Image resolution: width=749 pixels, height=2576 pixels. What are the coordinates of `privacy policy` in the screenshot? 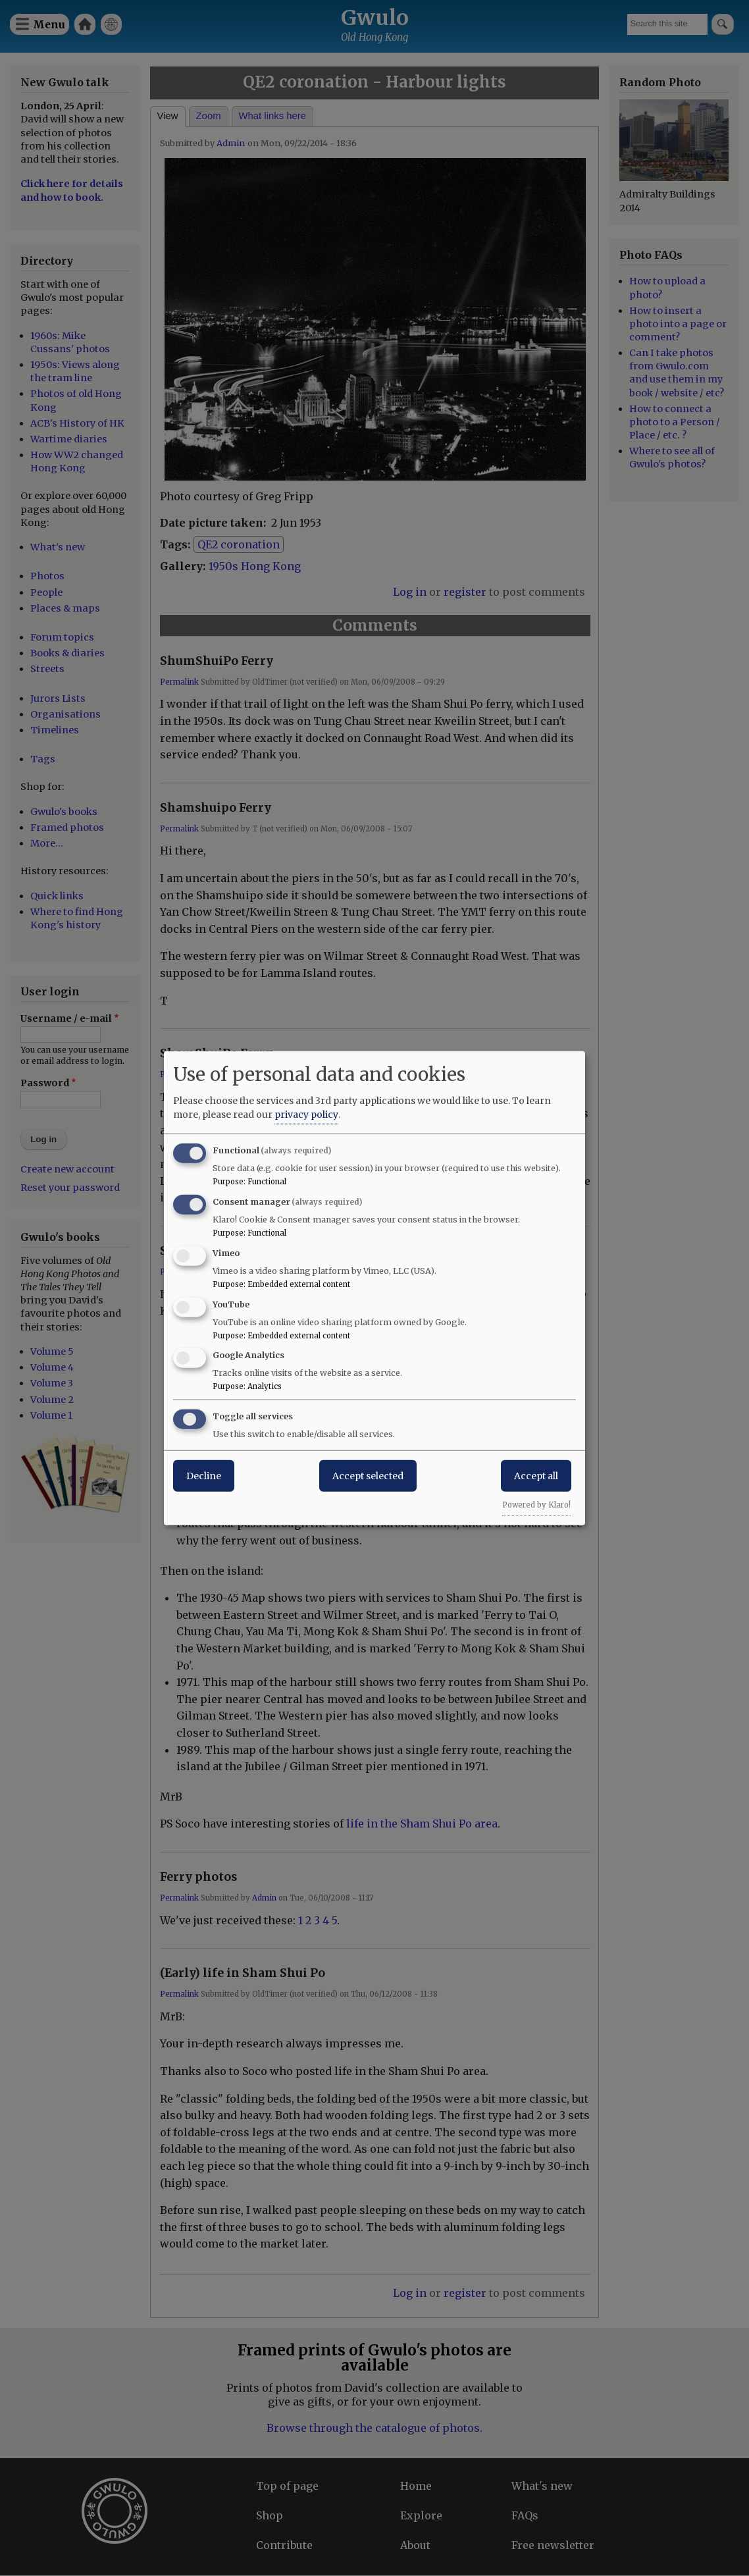 It's located at (306, 1114).